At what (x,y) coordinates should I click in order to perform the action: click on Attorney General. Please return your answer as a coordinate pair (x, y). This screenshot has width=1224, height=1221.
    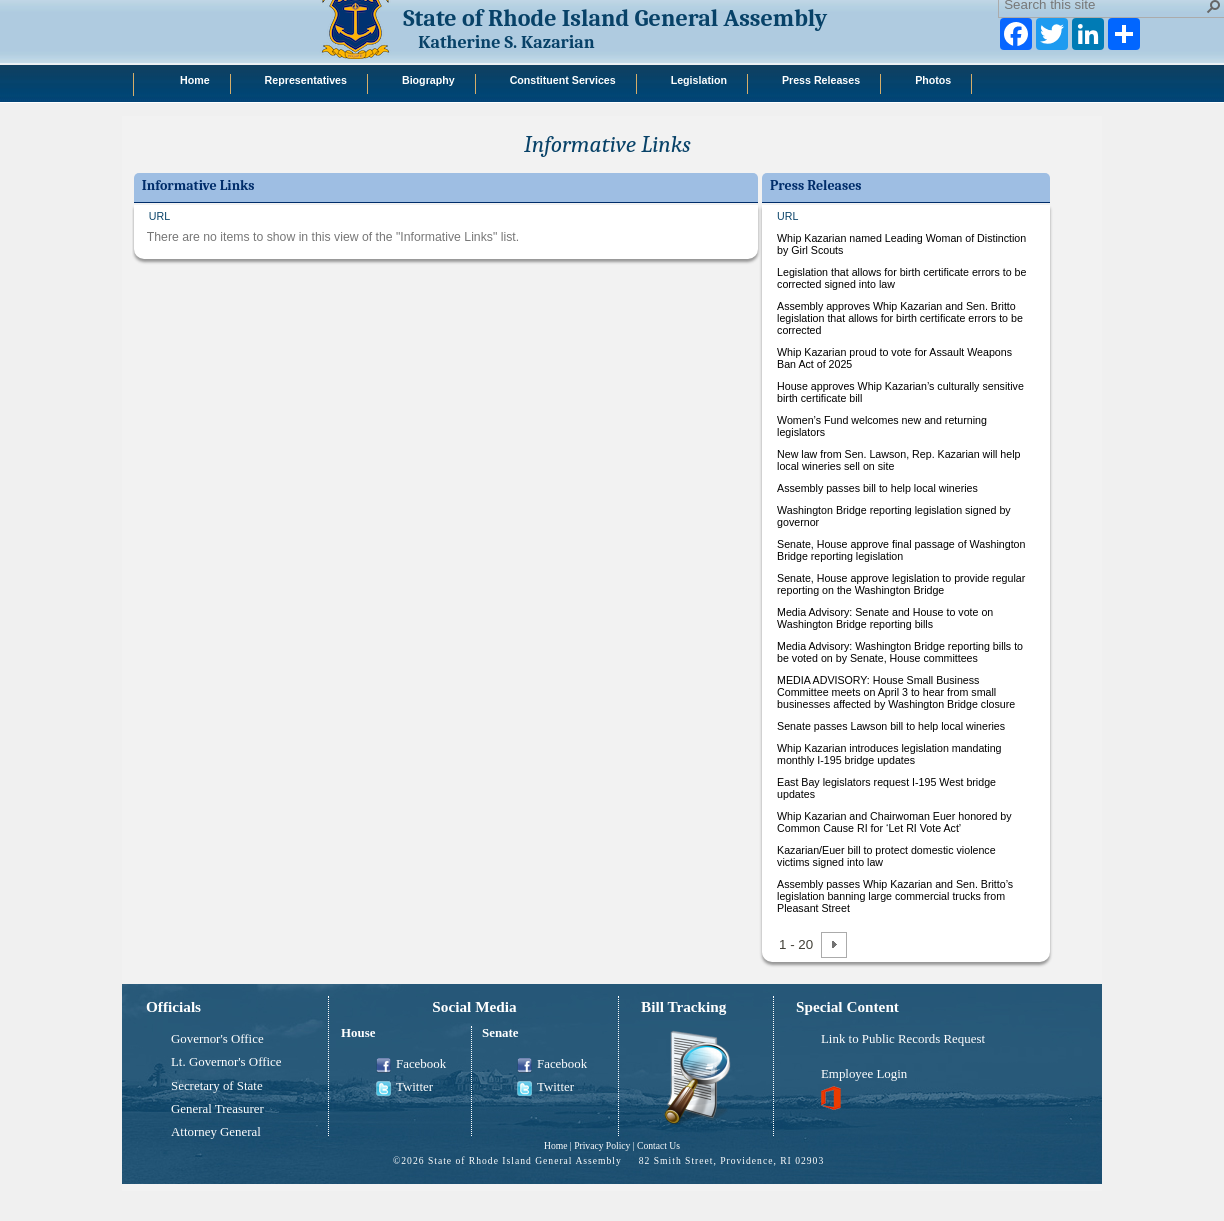
    Looking at the image, I should click on (216, 1132).